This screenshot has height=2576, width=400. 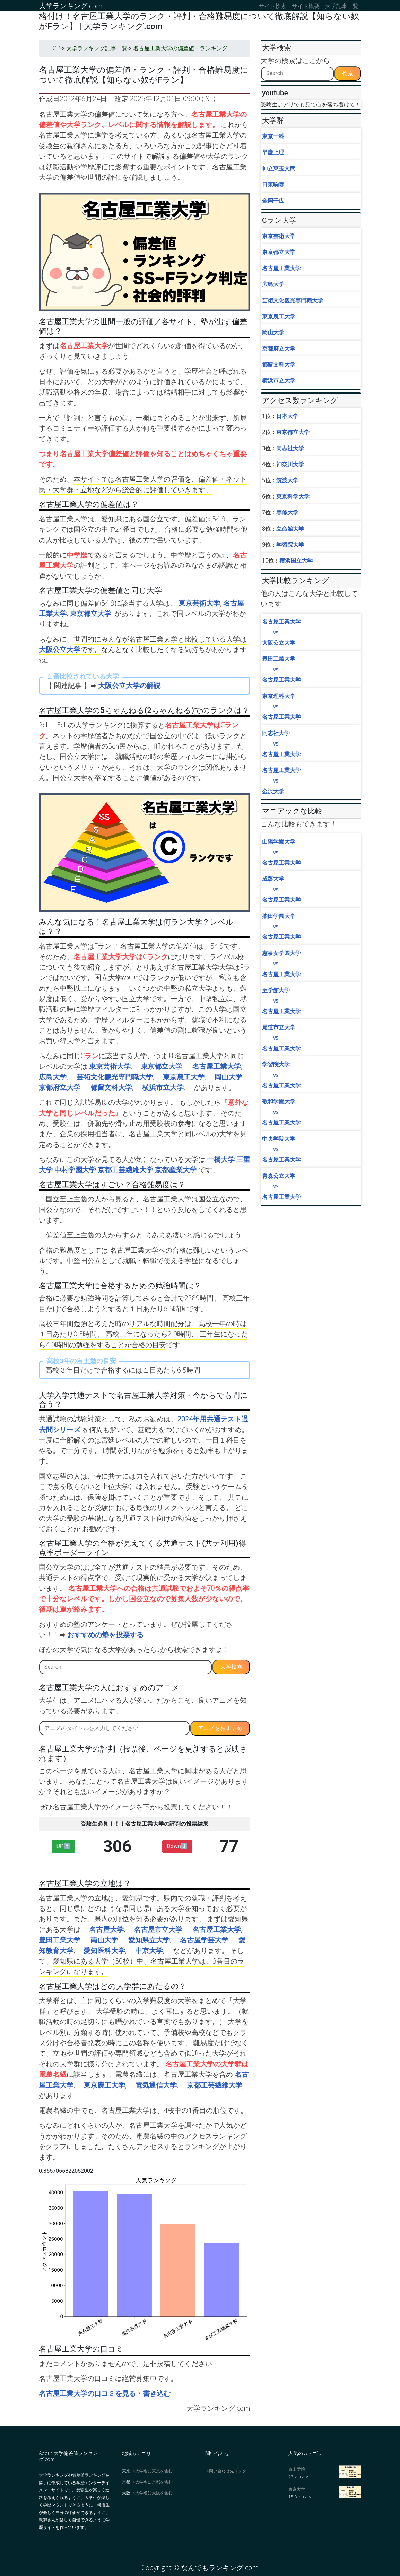 What do you see at coordinates (149, 1950) in the screenshot?
I see `中京大学` at bounding box center [149, 1950].